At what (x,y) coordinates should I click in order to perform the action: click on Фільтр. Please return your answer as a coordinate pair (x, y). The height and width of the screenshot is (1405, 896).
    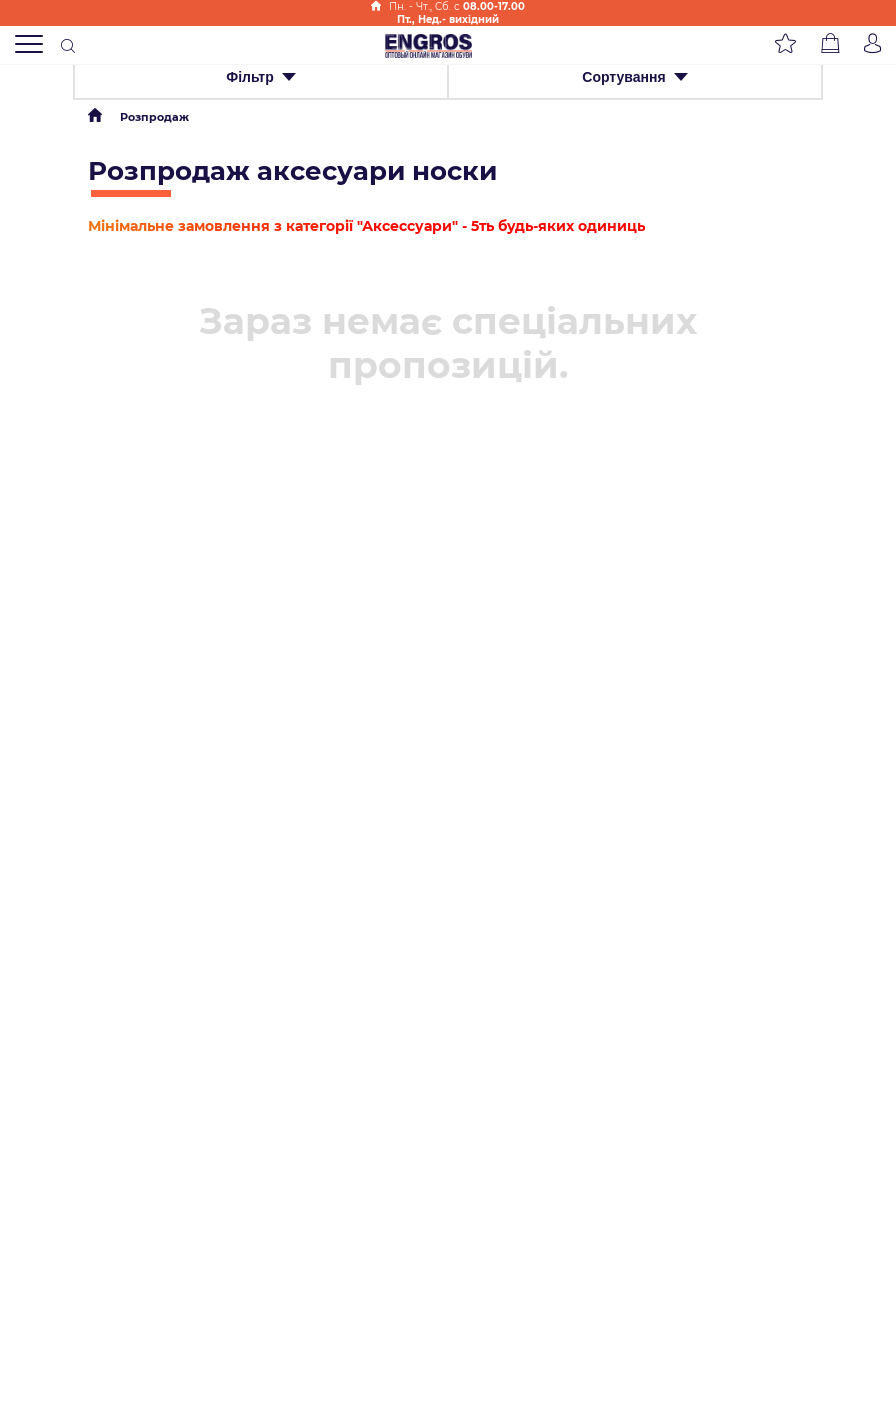
    Looking at the image, I should click on (261, 77).